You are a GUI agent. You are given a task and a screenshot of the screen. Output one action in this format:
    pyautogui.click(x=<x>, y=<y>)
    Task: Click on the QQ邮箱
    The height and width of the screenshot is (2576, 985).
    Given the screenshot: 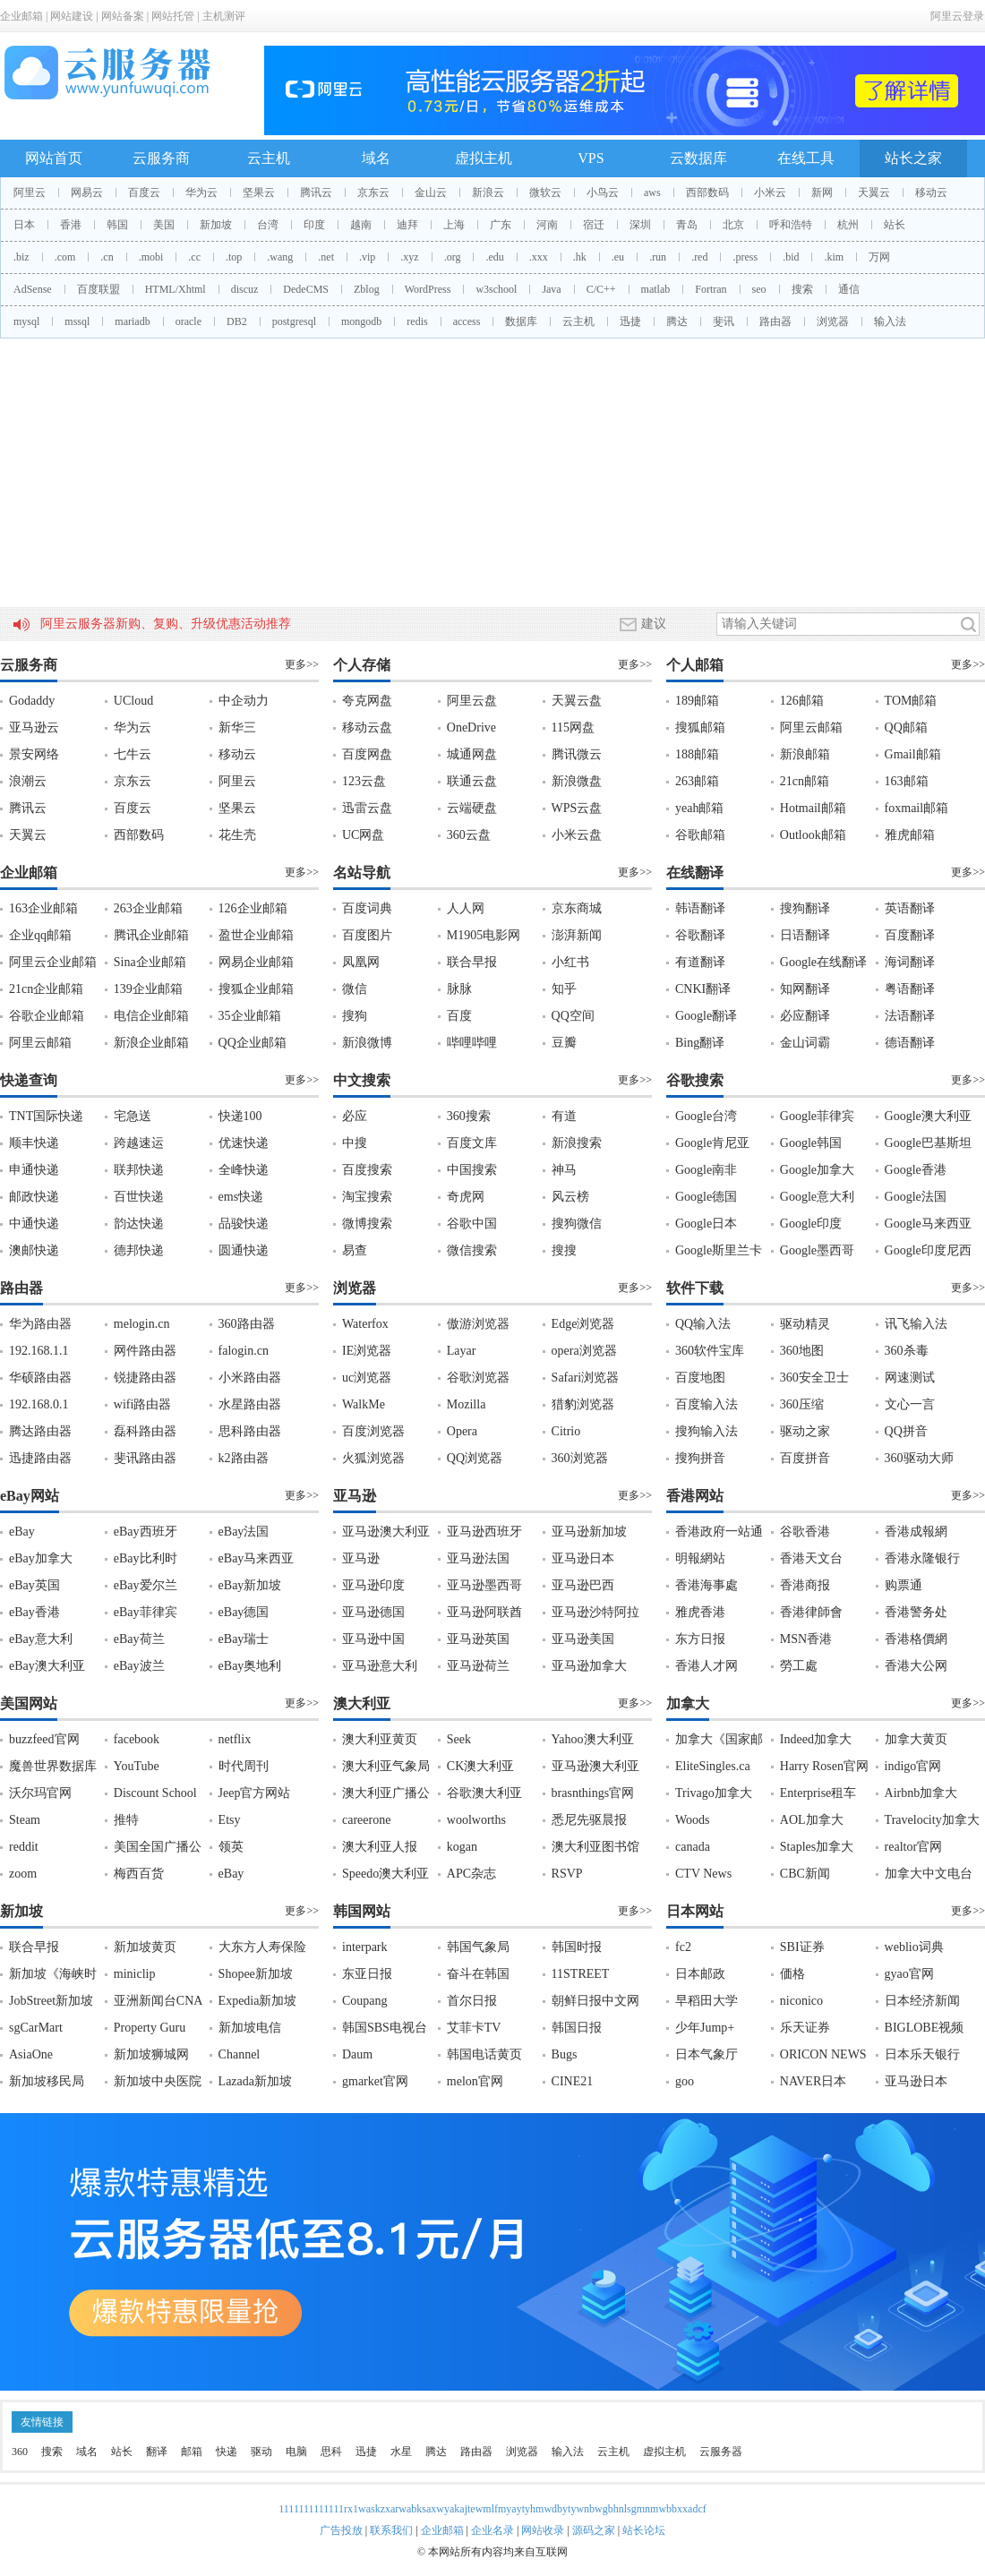 What is the action you would take?
    pyautogui.click(x=906, y=727)
    